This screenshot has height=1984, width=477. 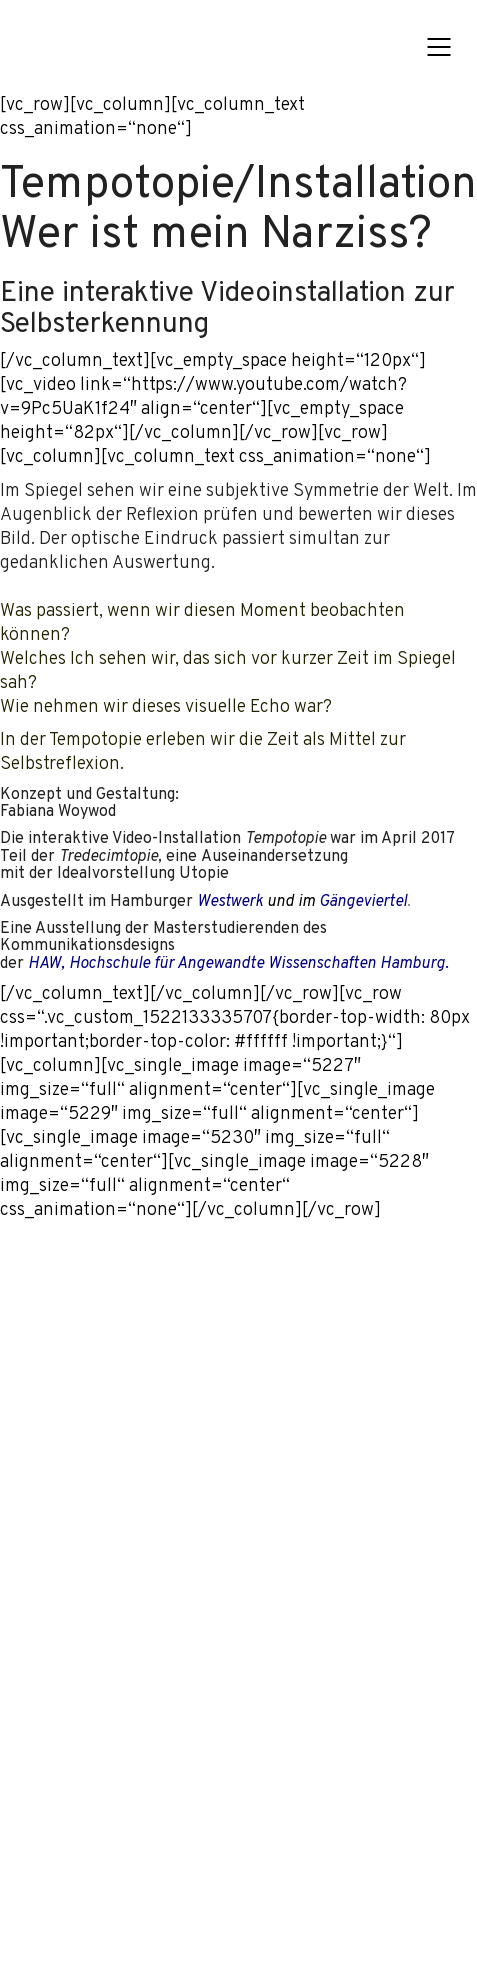 I want to click on , Hochschule für Angewandte Wissenschaften Hamburg, so click(x=236, y=965).